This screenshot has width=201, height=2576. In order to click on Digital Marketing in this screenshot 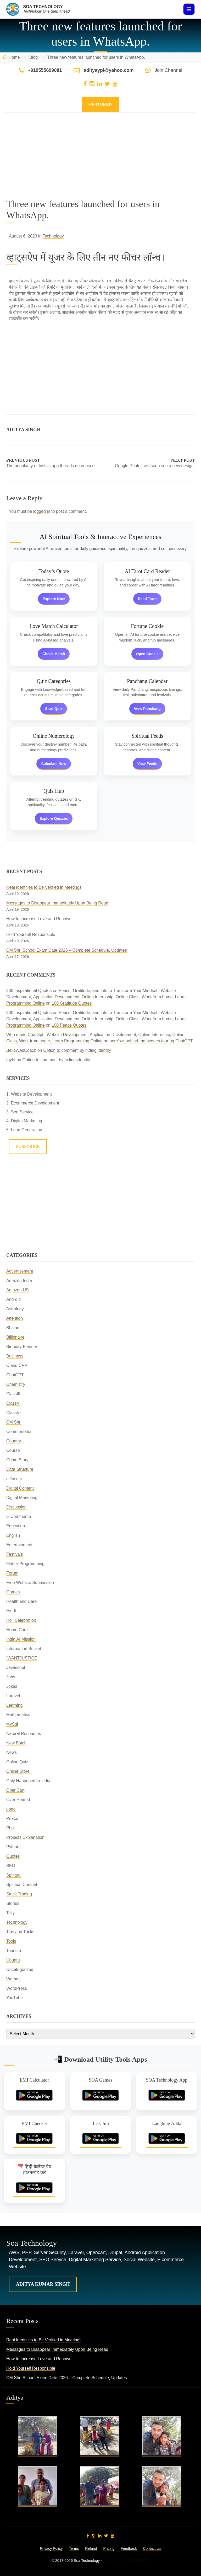, I will do `click(21, 1497)`.